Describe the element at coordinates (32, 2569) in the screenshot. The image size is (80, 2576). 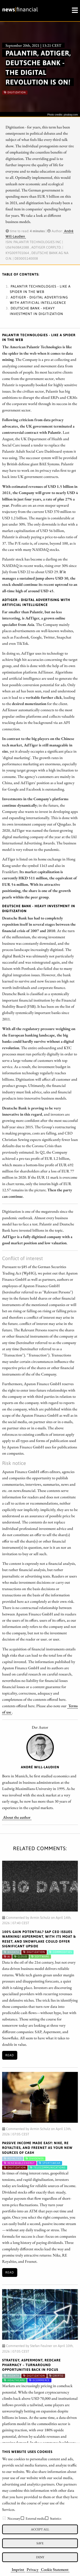
I see `Privacy` at that location.